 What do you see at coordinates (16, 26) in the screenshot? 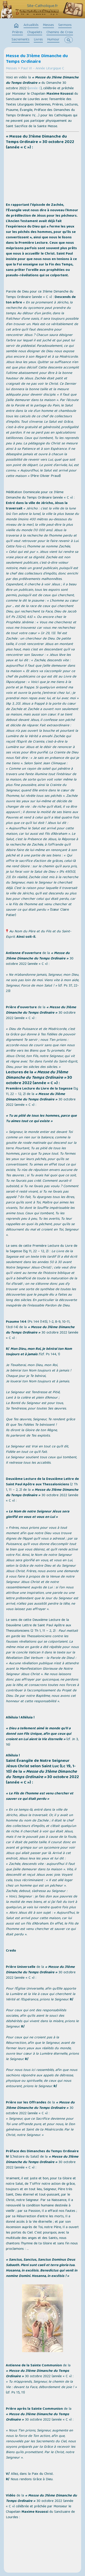
I see `home` at bounding box center [16, 26].